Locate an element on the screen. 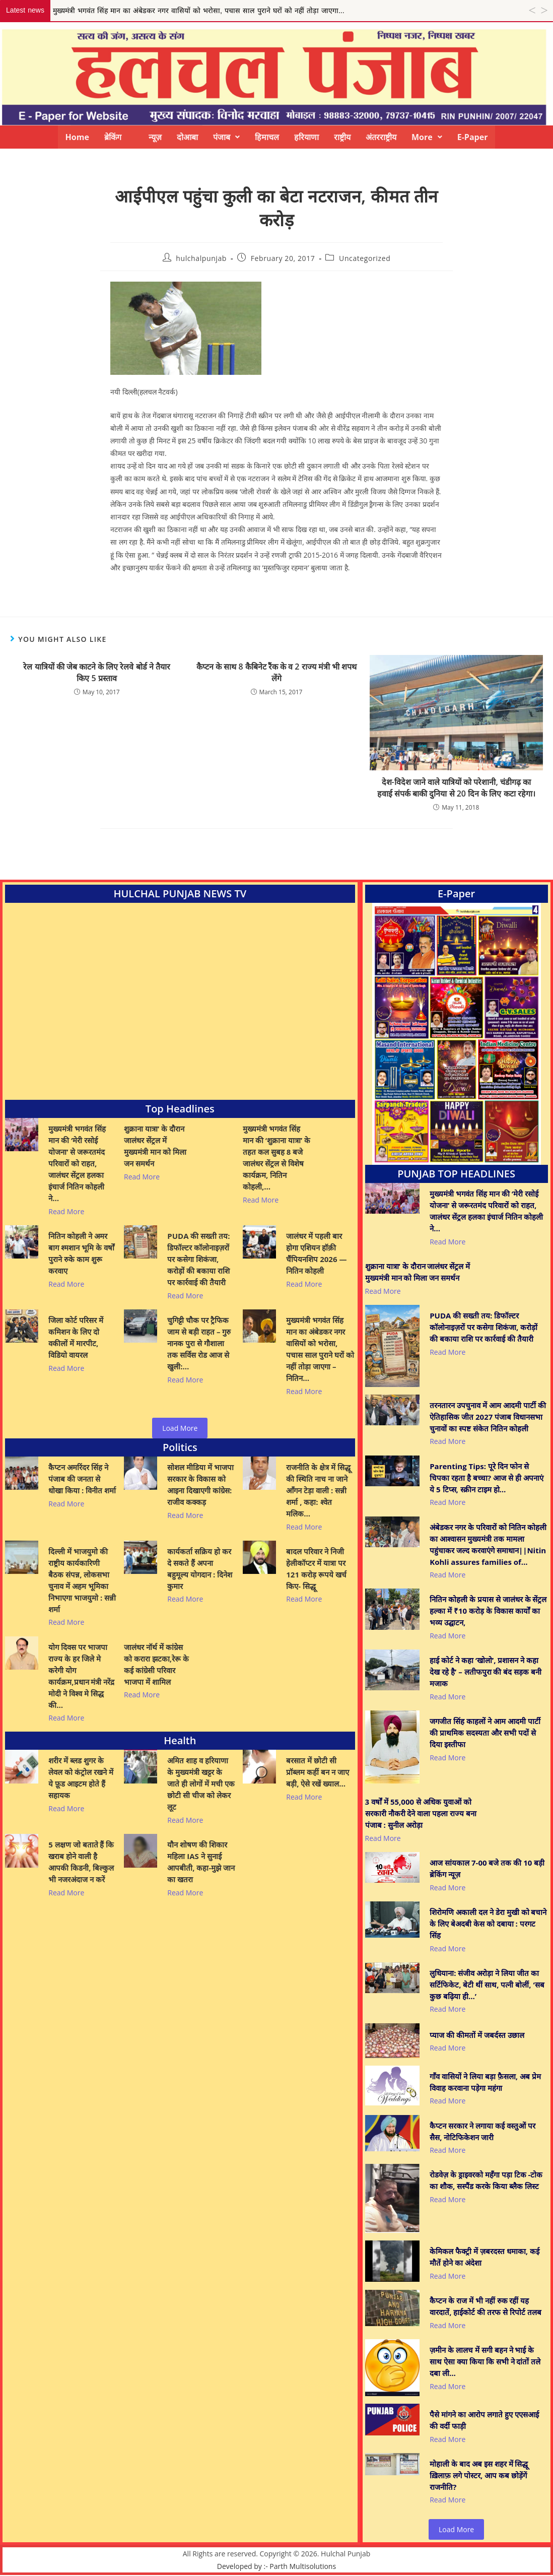 Image resolution: width=553 pixels, height=2576 pixels. हिमाचल is located at coordinates (267, 137).